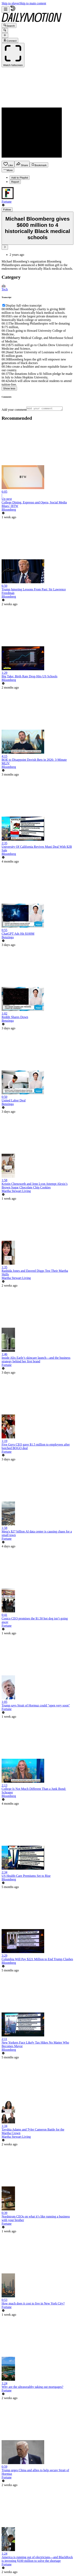 The height and width of the screenshot is (2576, 75). Describe the element at coordinates (33, 3) in the screenshot. I see `Skip to main content` at that location.